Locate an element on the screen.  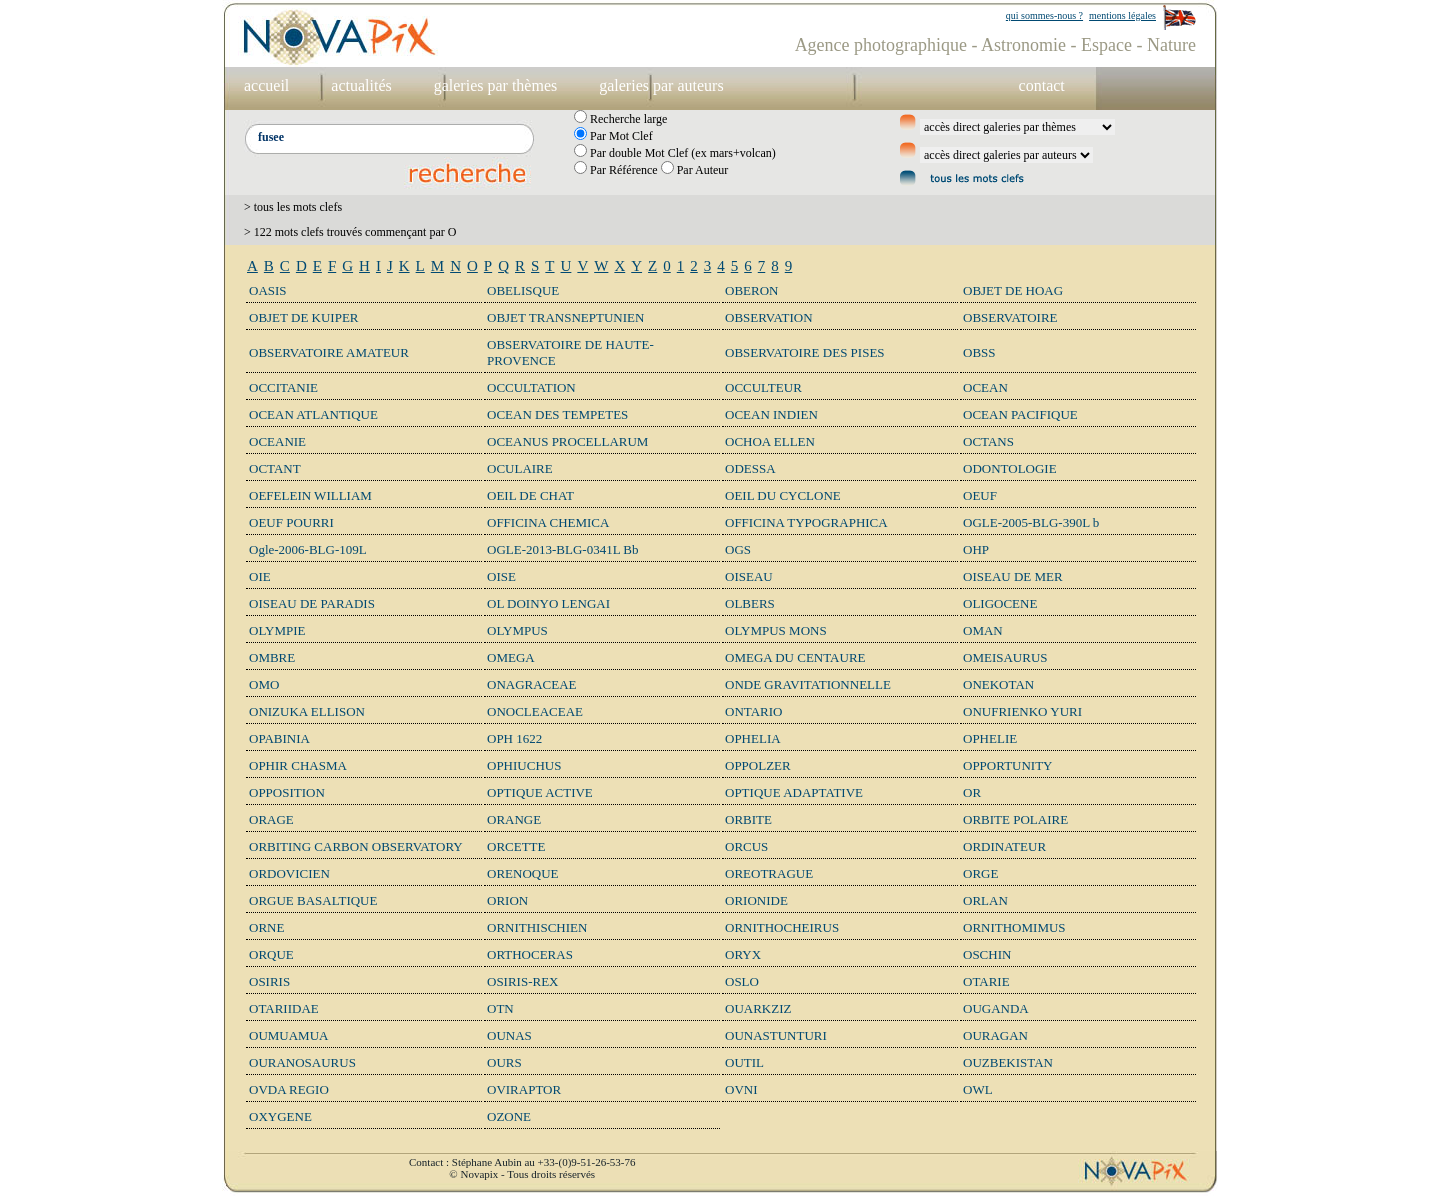
OUGANDA is located at coordinates (996, 1008).